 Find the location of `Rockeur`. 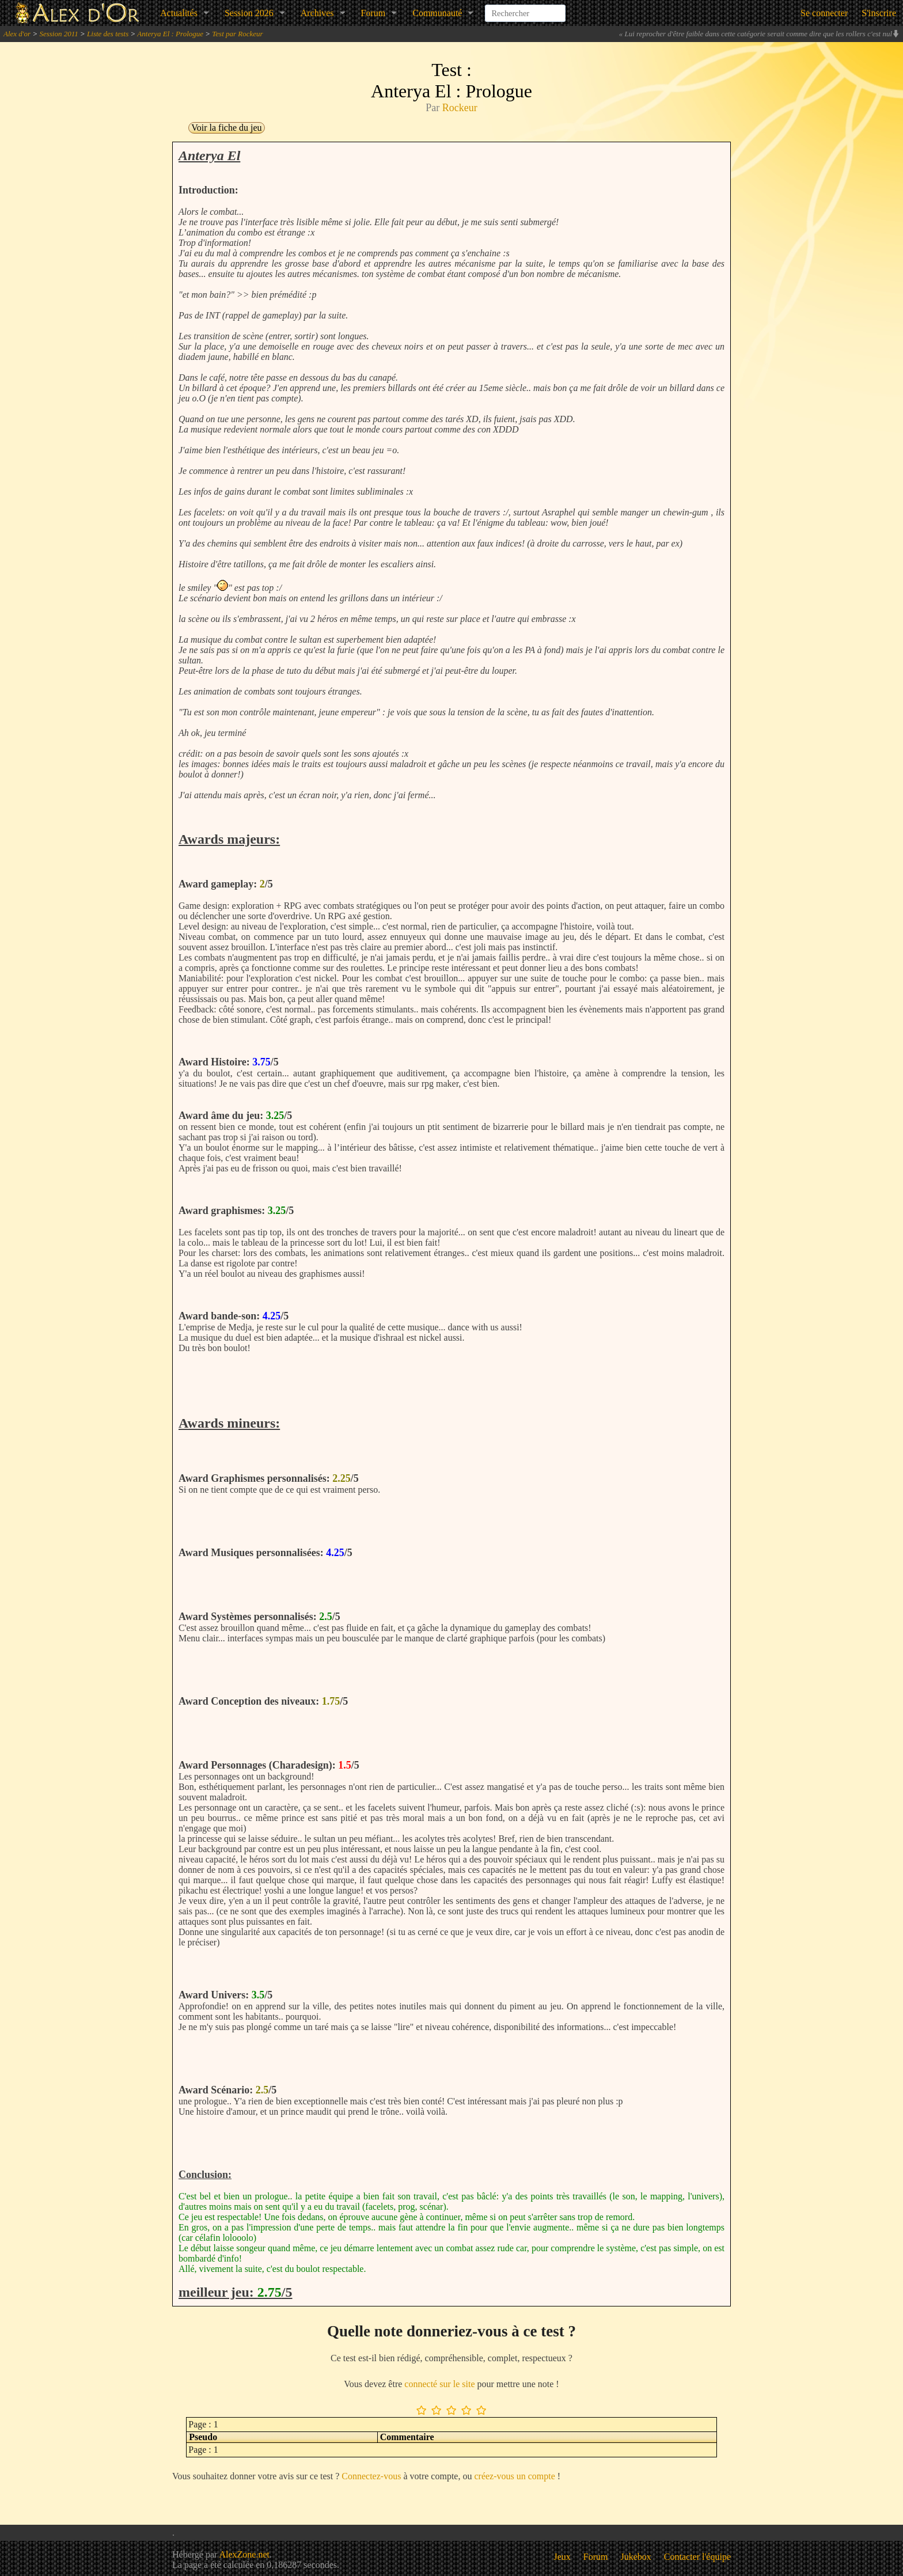

Rockeur is located at coordinates (459, 107).